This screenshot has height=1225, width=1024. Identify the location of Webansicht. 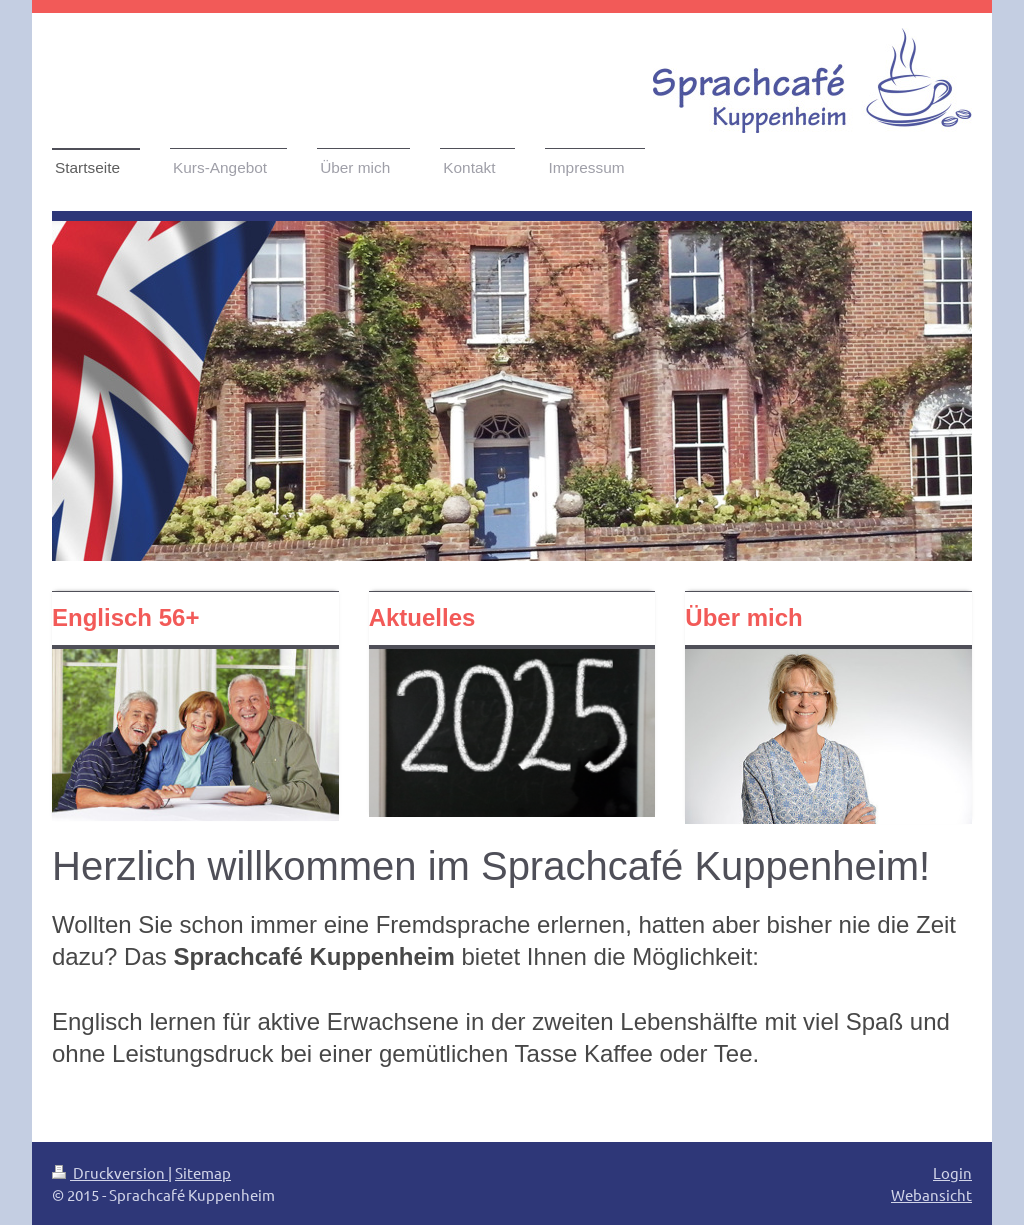
(931, 1194).